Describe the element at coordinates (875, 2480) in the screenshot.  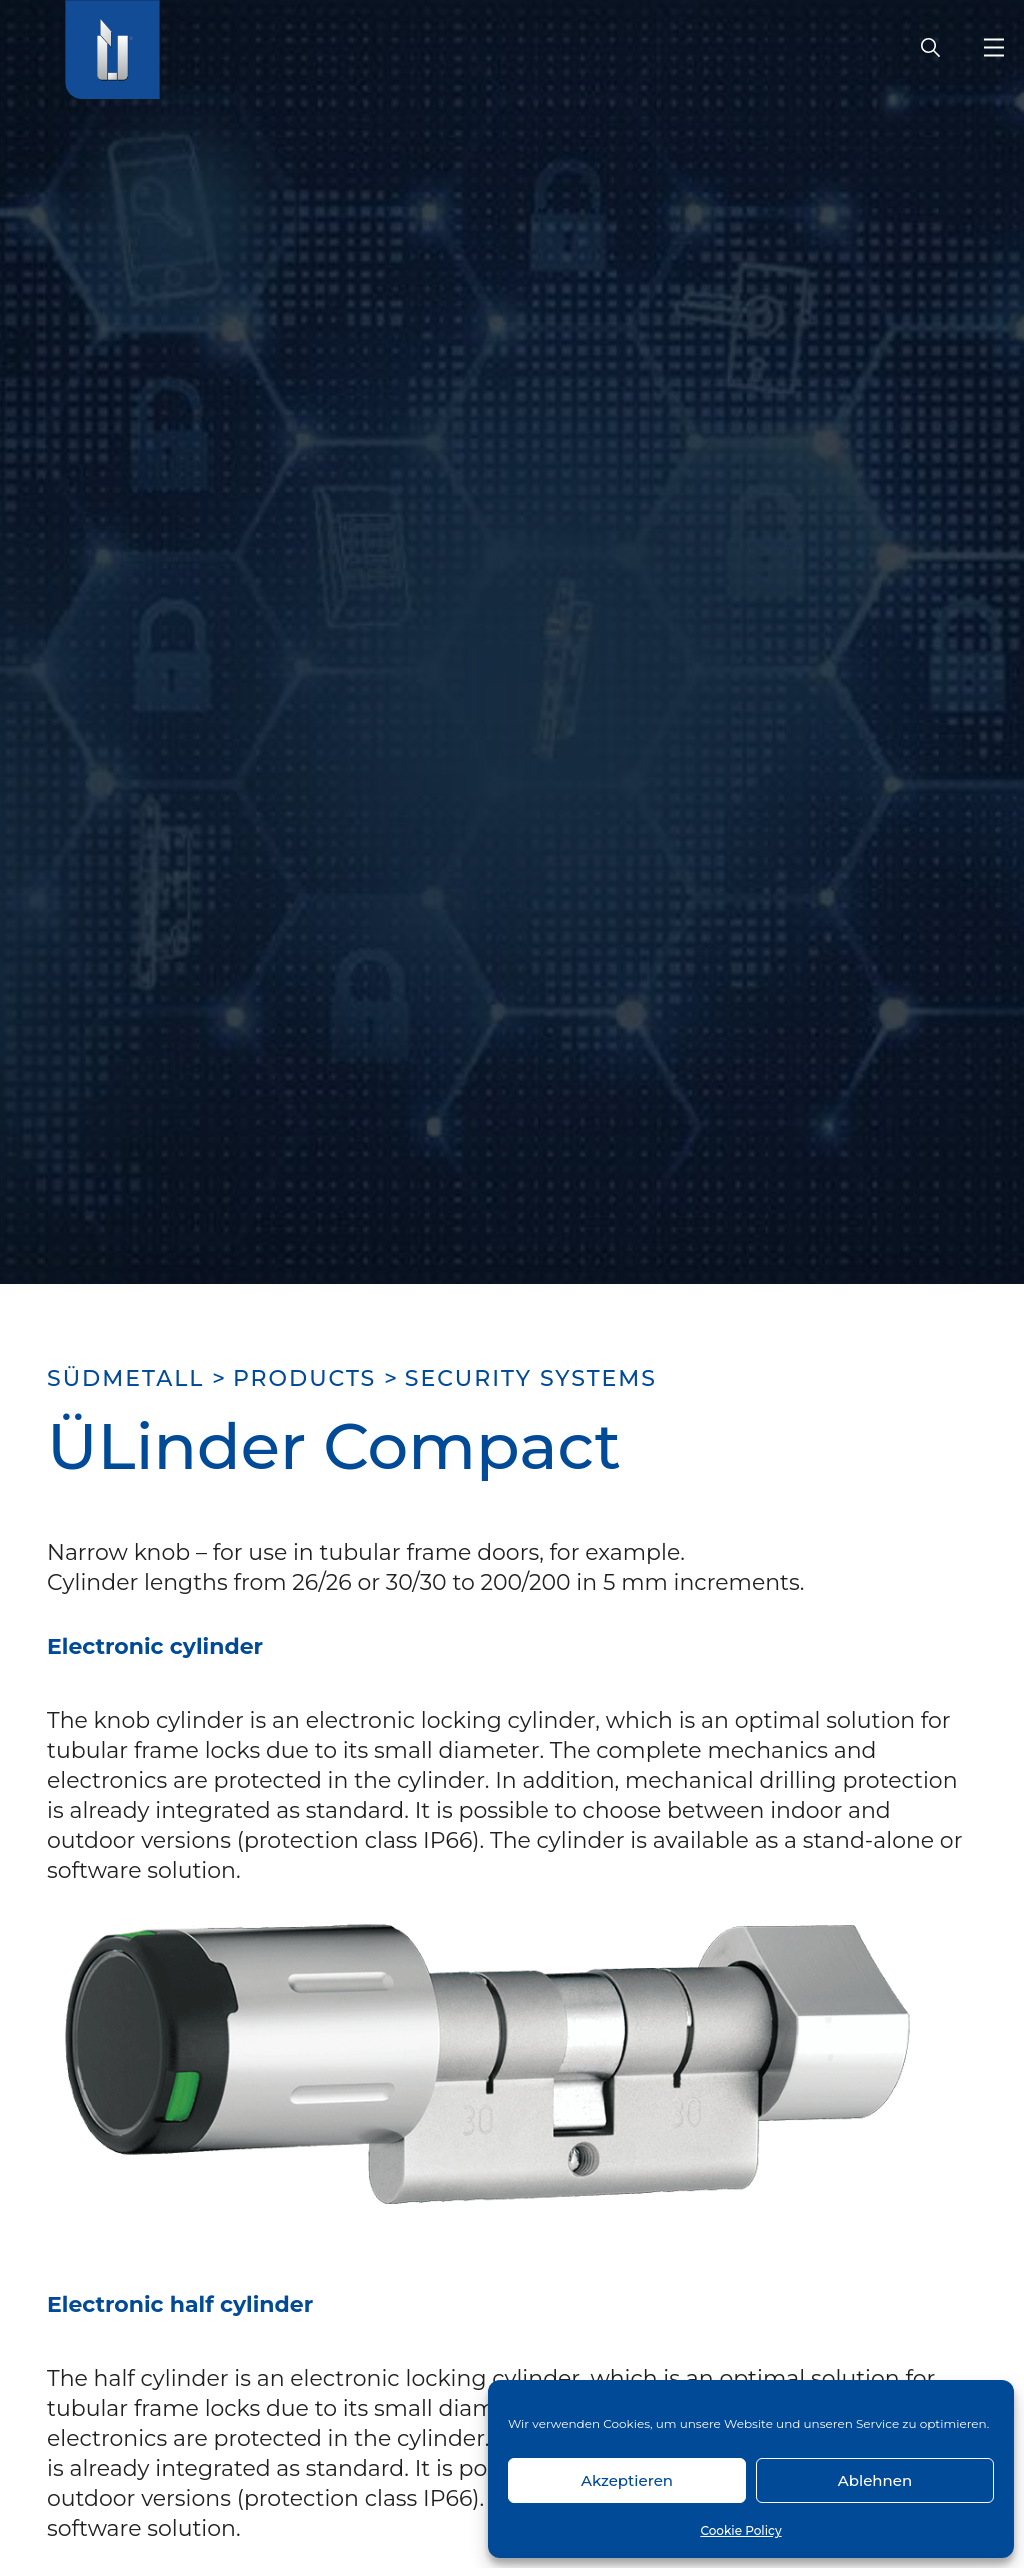
I see `Ablehnen` at that location.